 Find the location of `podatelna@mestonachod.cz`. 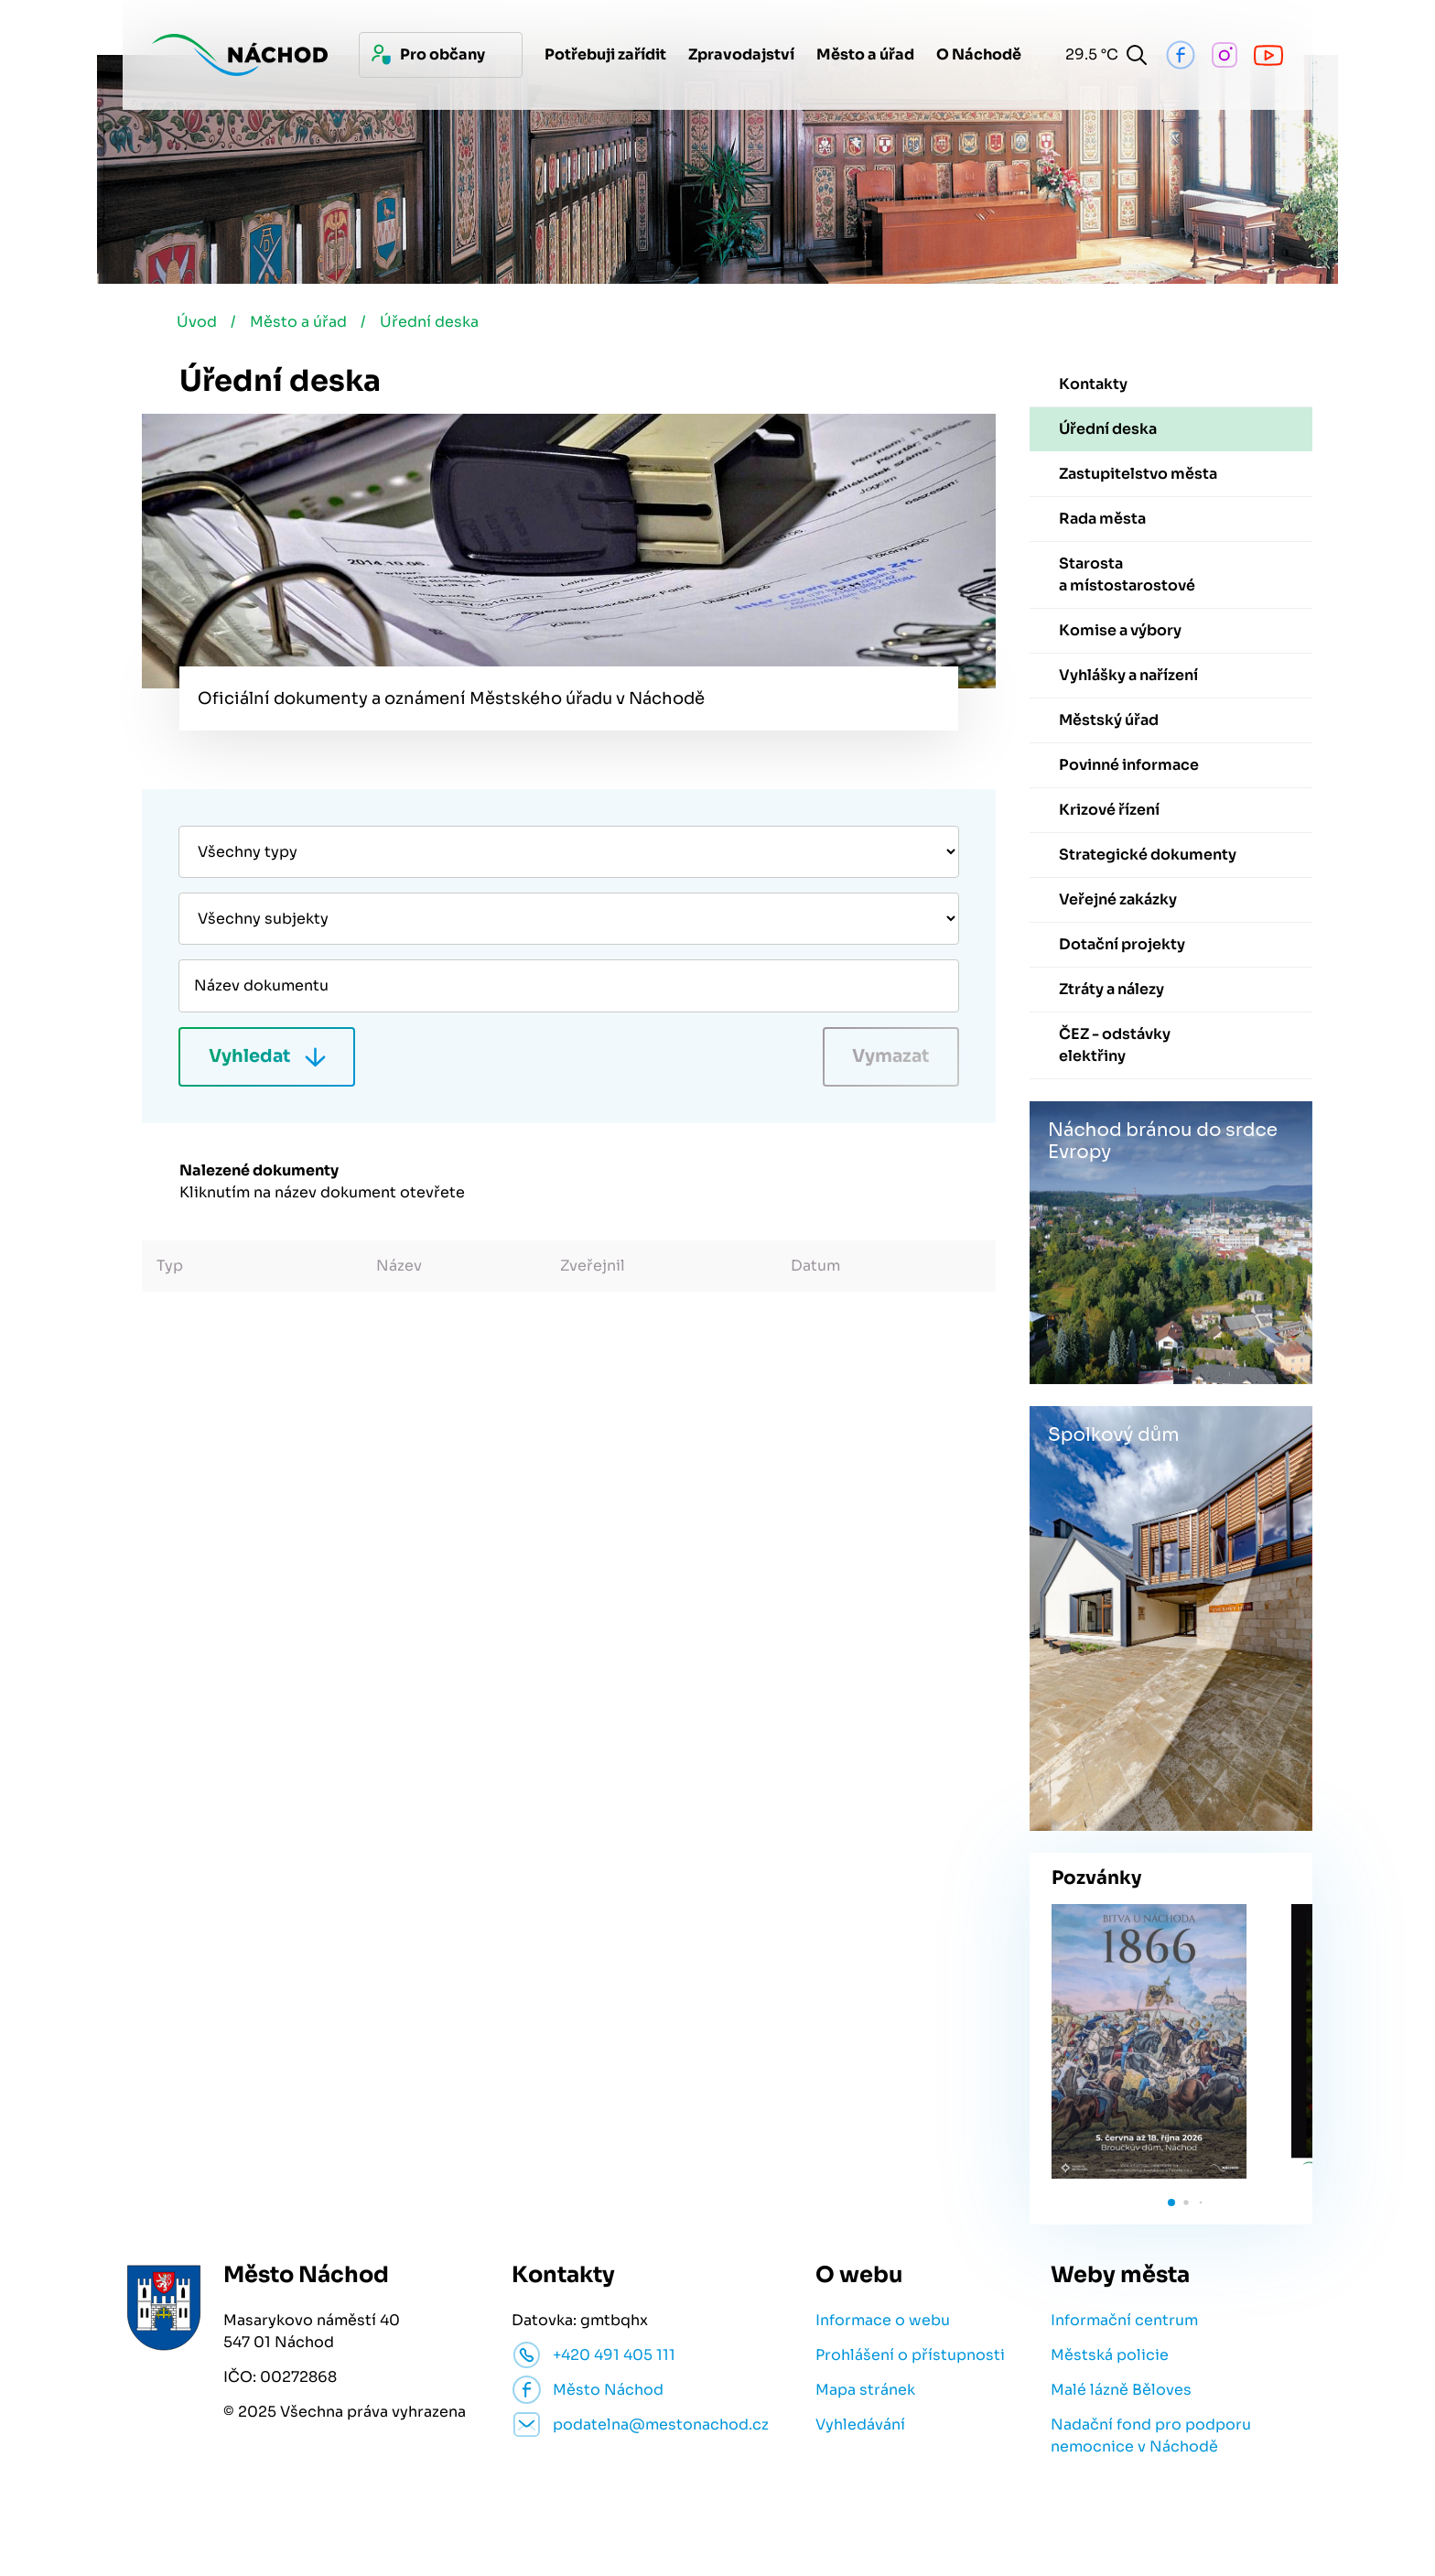

podatelna@mestonachod.cz is located at coordinates (661, 2426).